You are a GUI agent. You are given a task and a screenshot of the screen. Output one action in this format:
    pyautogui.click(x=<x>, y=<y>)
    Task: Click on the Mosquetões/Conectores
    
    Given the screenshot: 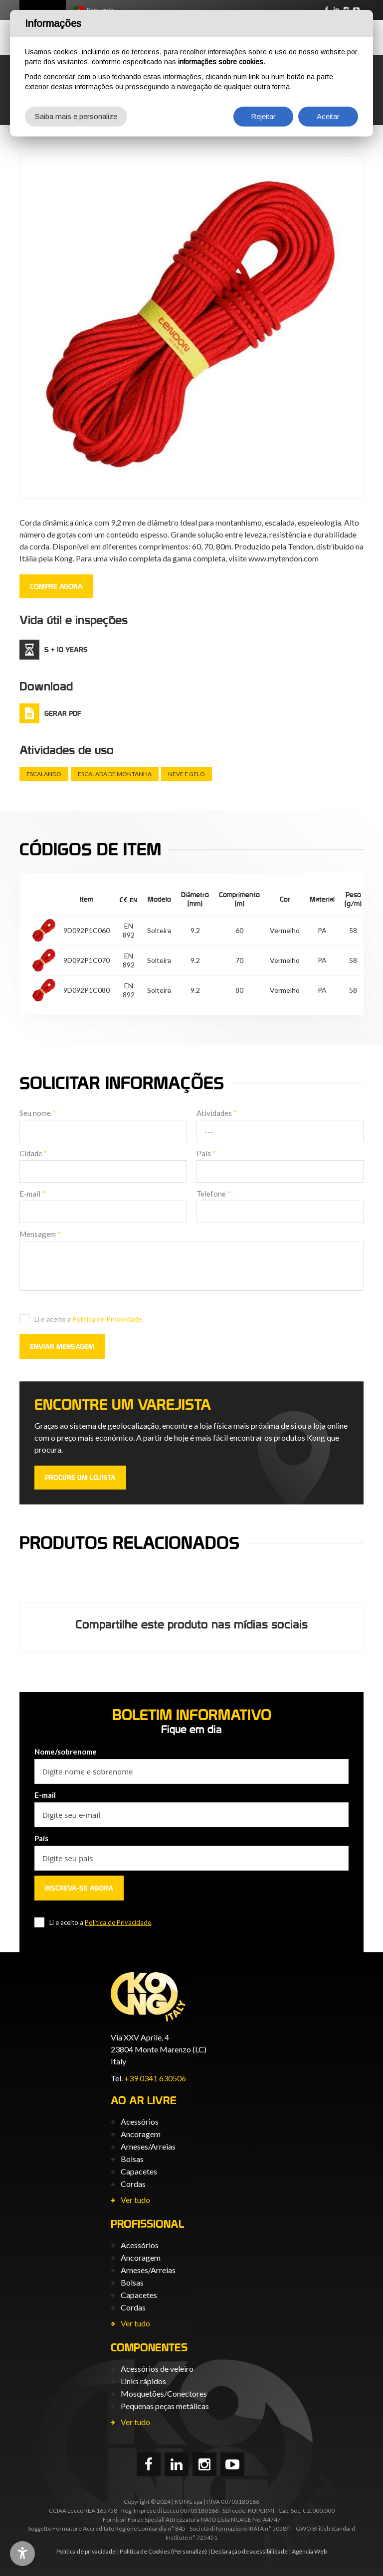 What is the action you would take?
    pyautogui.click(x=164, y=2393)
    